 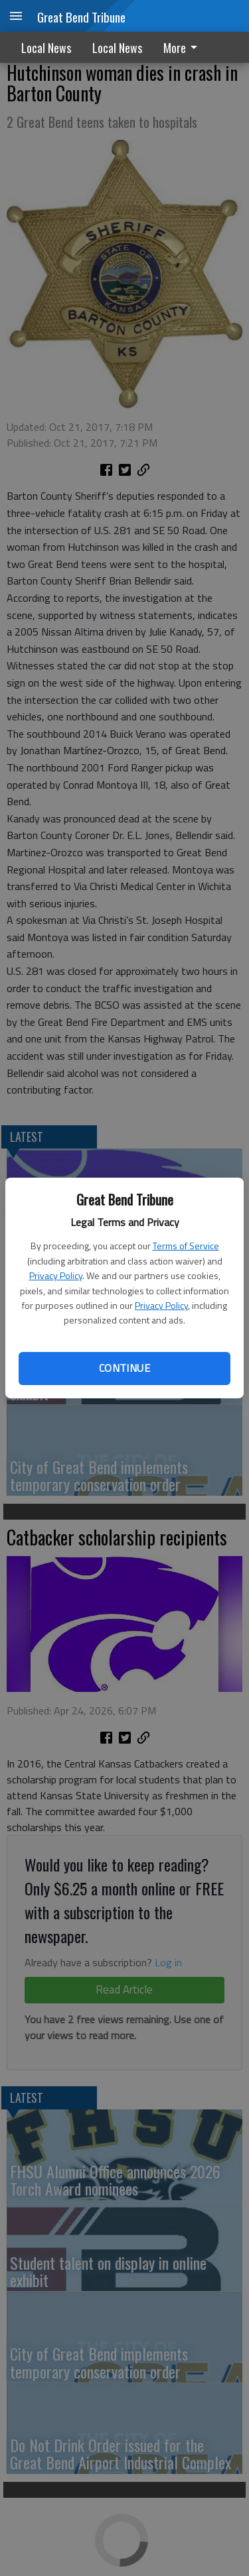 I want to click on Privacy Policy, so click(x=55, y=1275).